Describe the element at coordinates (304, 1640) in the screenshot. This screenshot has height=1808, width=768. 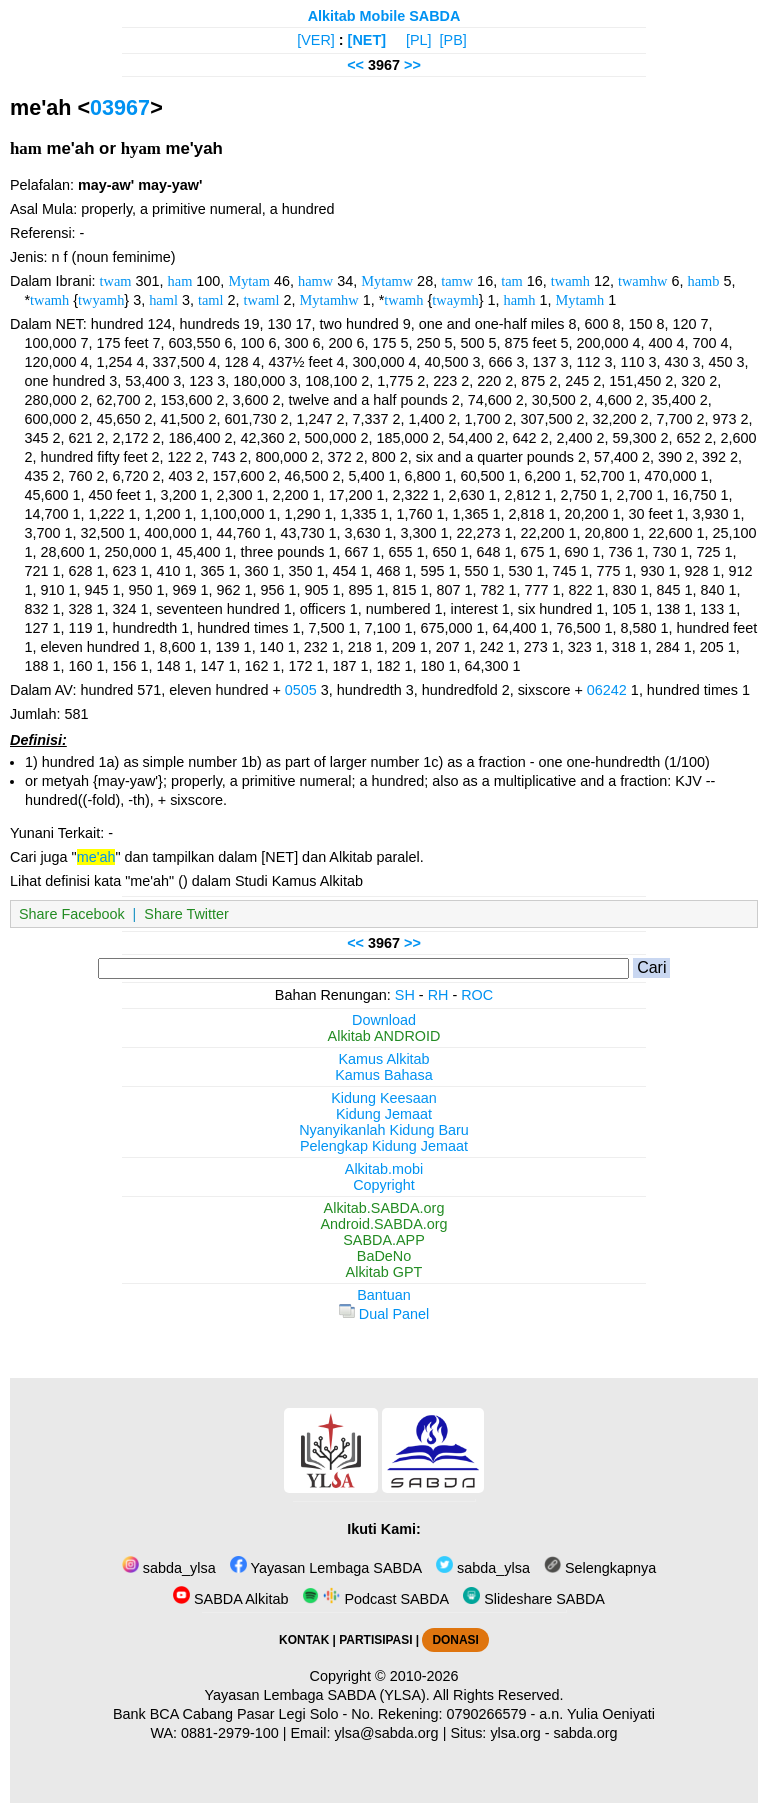
I see `KONTAK` at that location.